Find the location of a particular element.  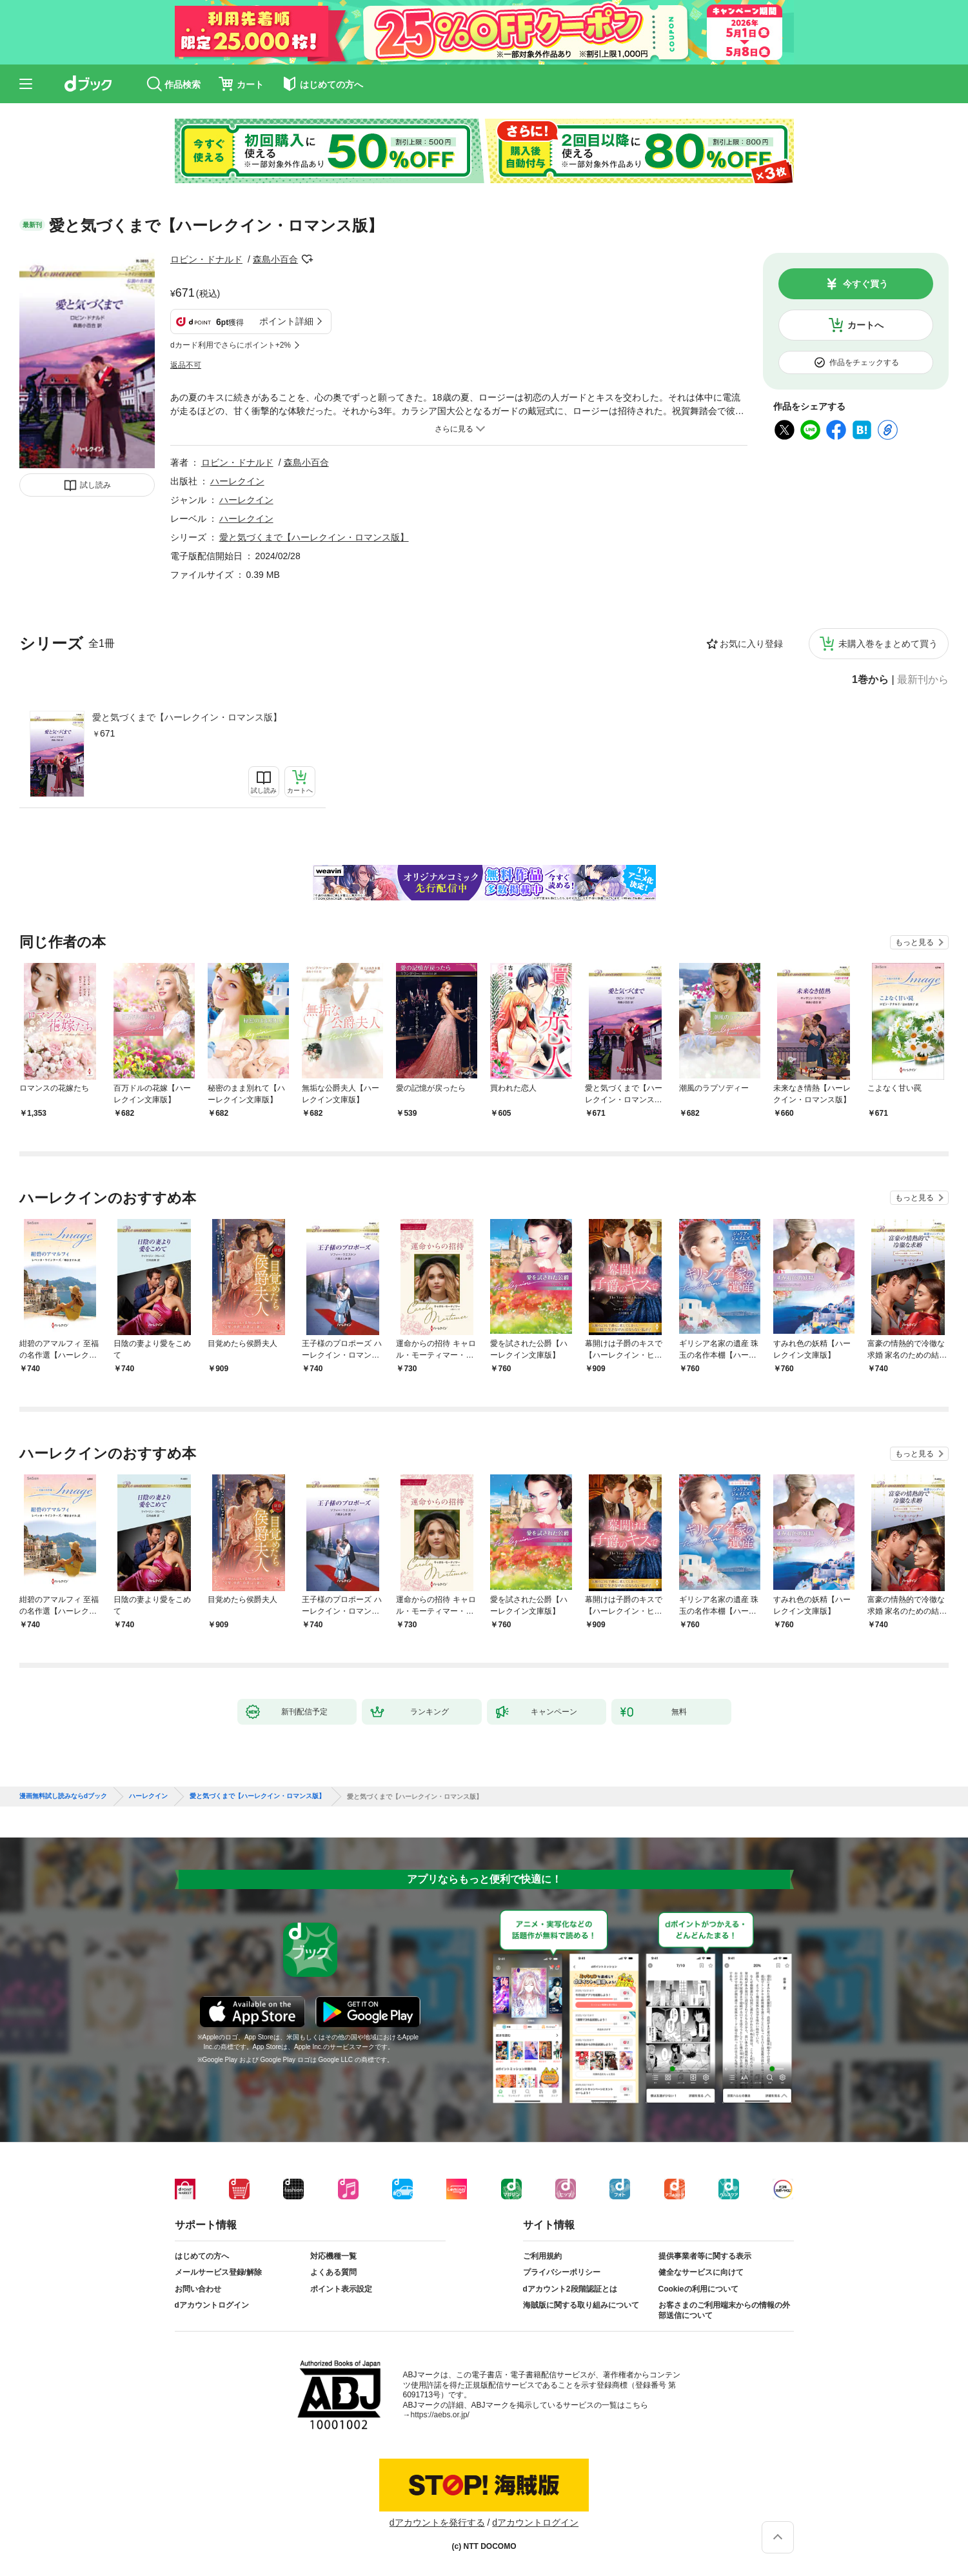

Cookieの利用について is located at coordinates (698, 2289).